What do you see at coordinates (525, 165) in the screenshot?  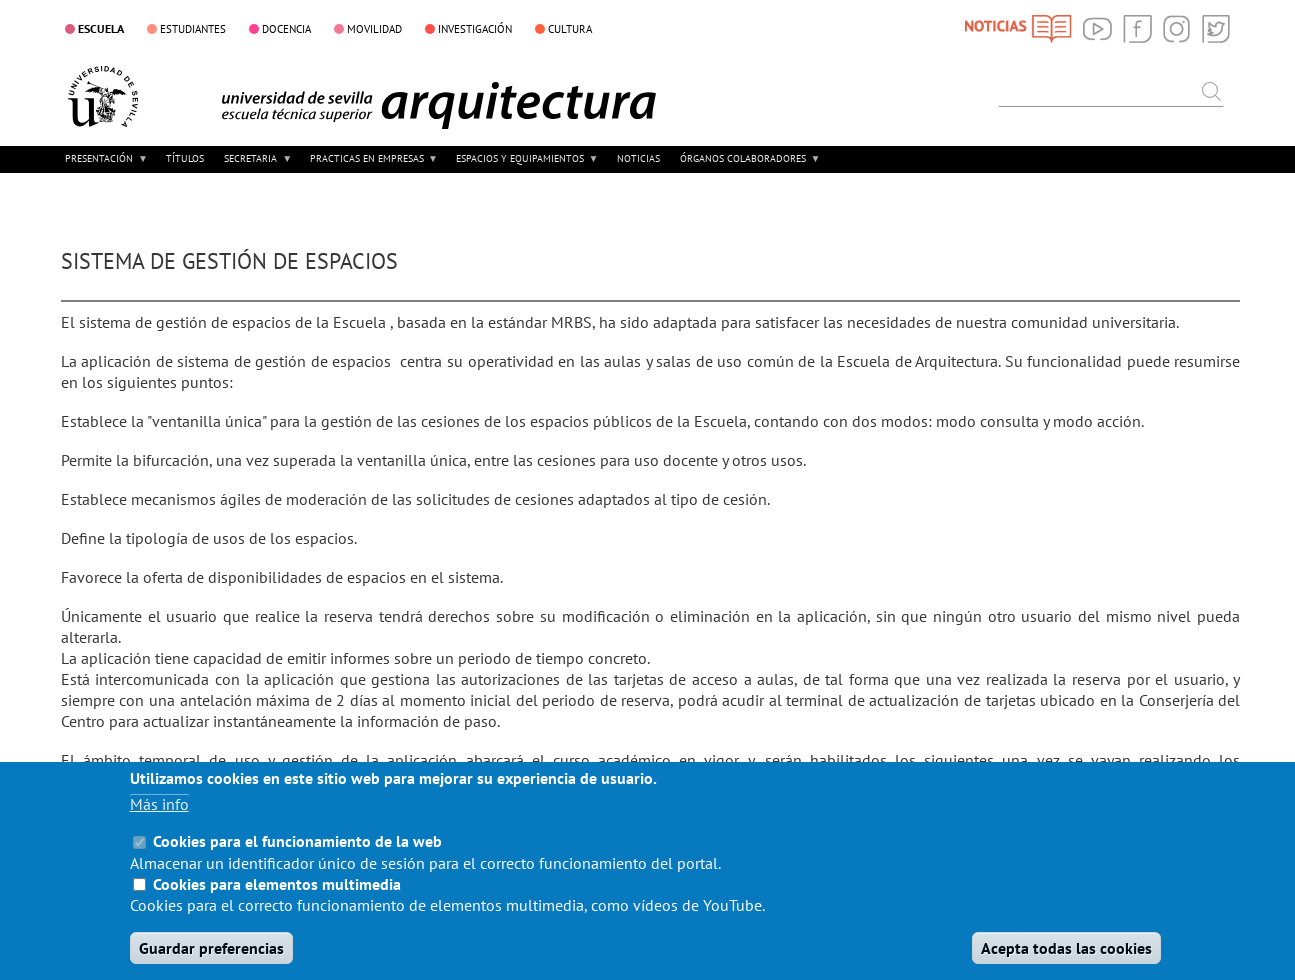 I see `ESPACIOS Y EQUIPAMIENTOS [menuitem]` at bounding box center [525, 165].